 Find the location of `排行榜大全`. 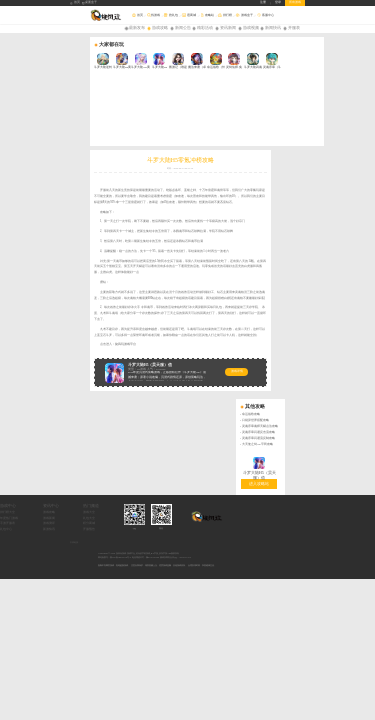

排行榜大全 is located at coordinates (77, 350).